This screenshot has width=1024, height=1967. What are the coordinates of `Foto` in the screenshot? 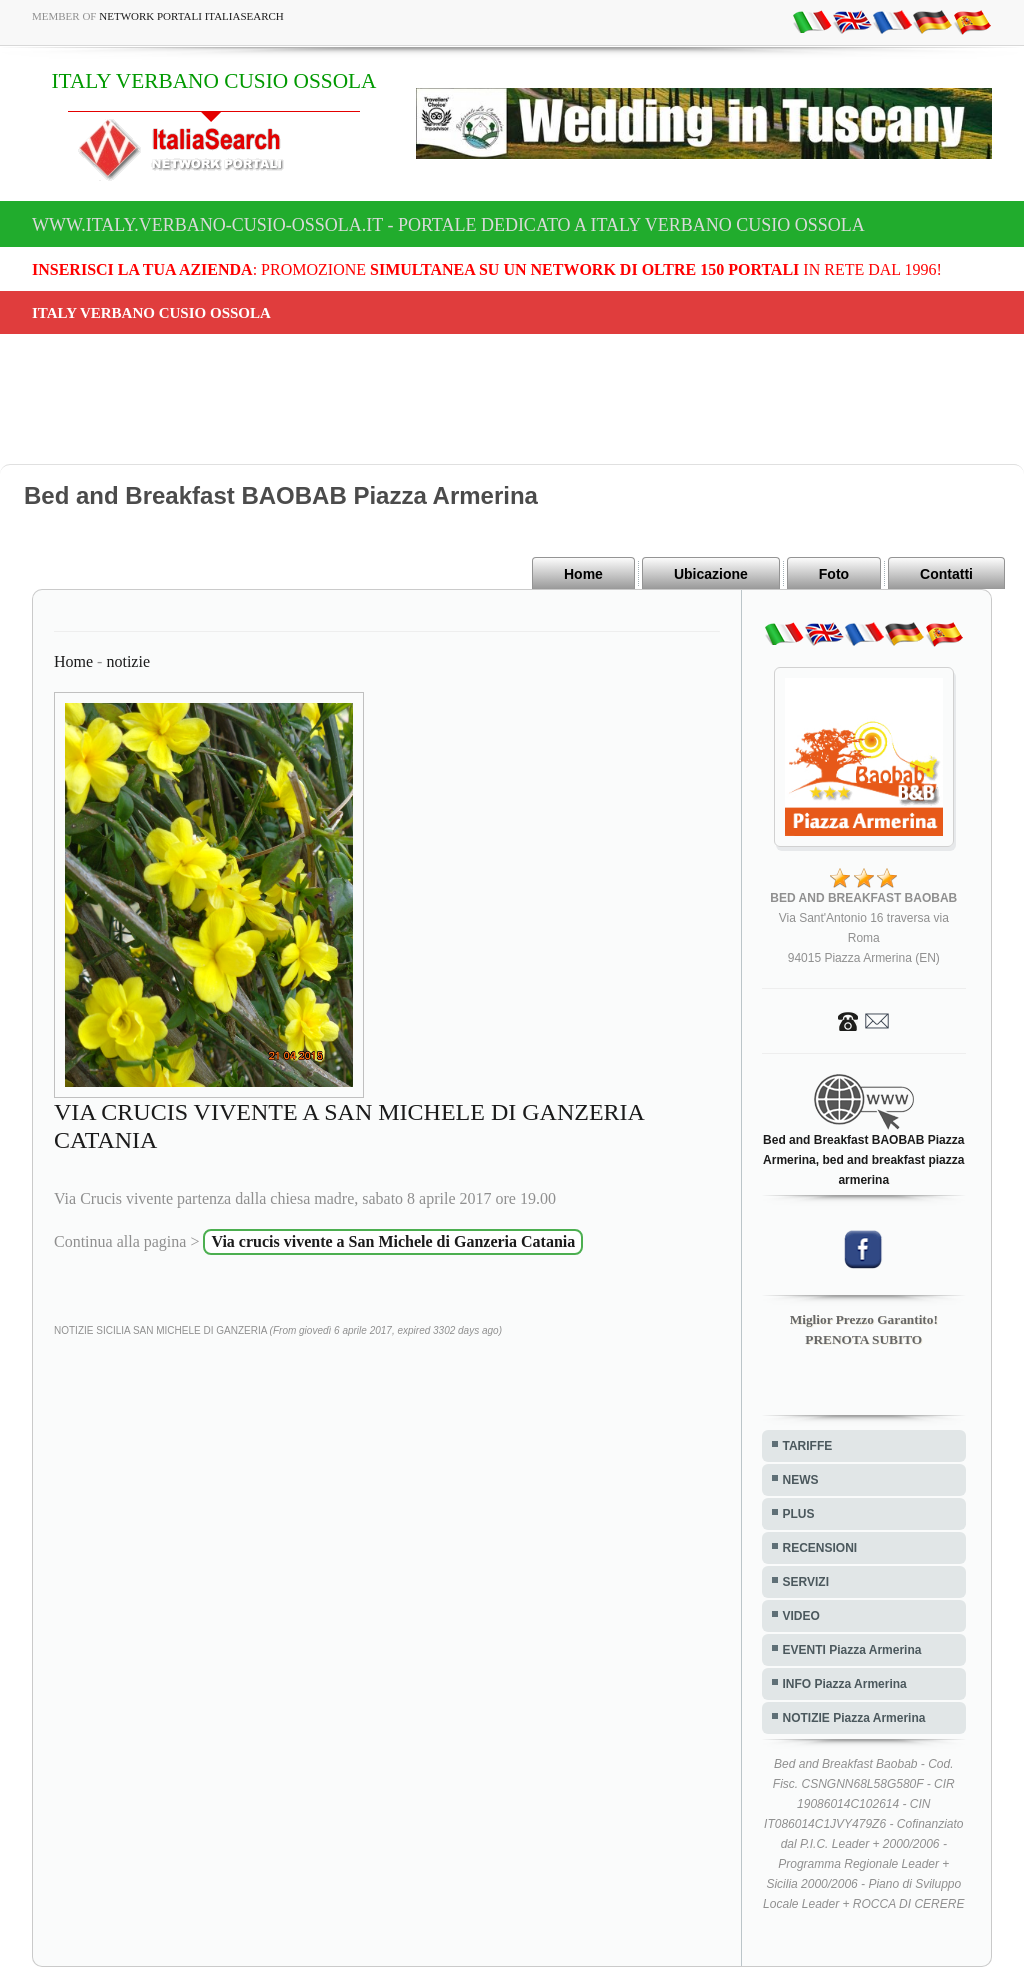 It's located at (834, 574).